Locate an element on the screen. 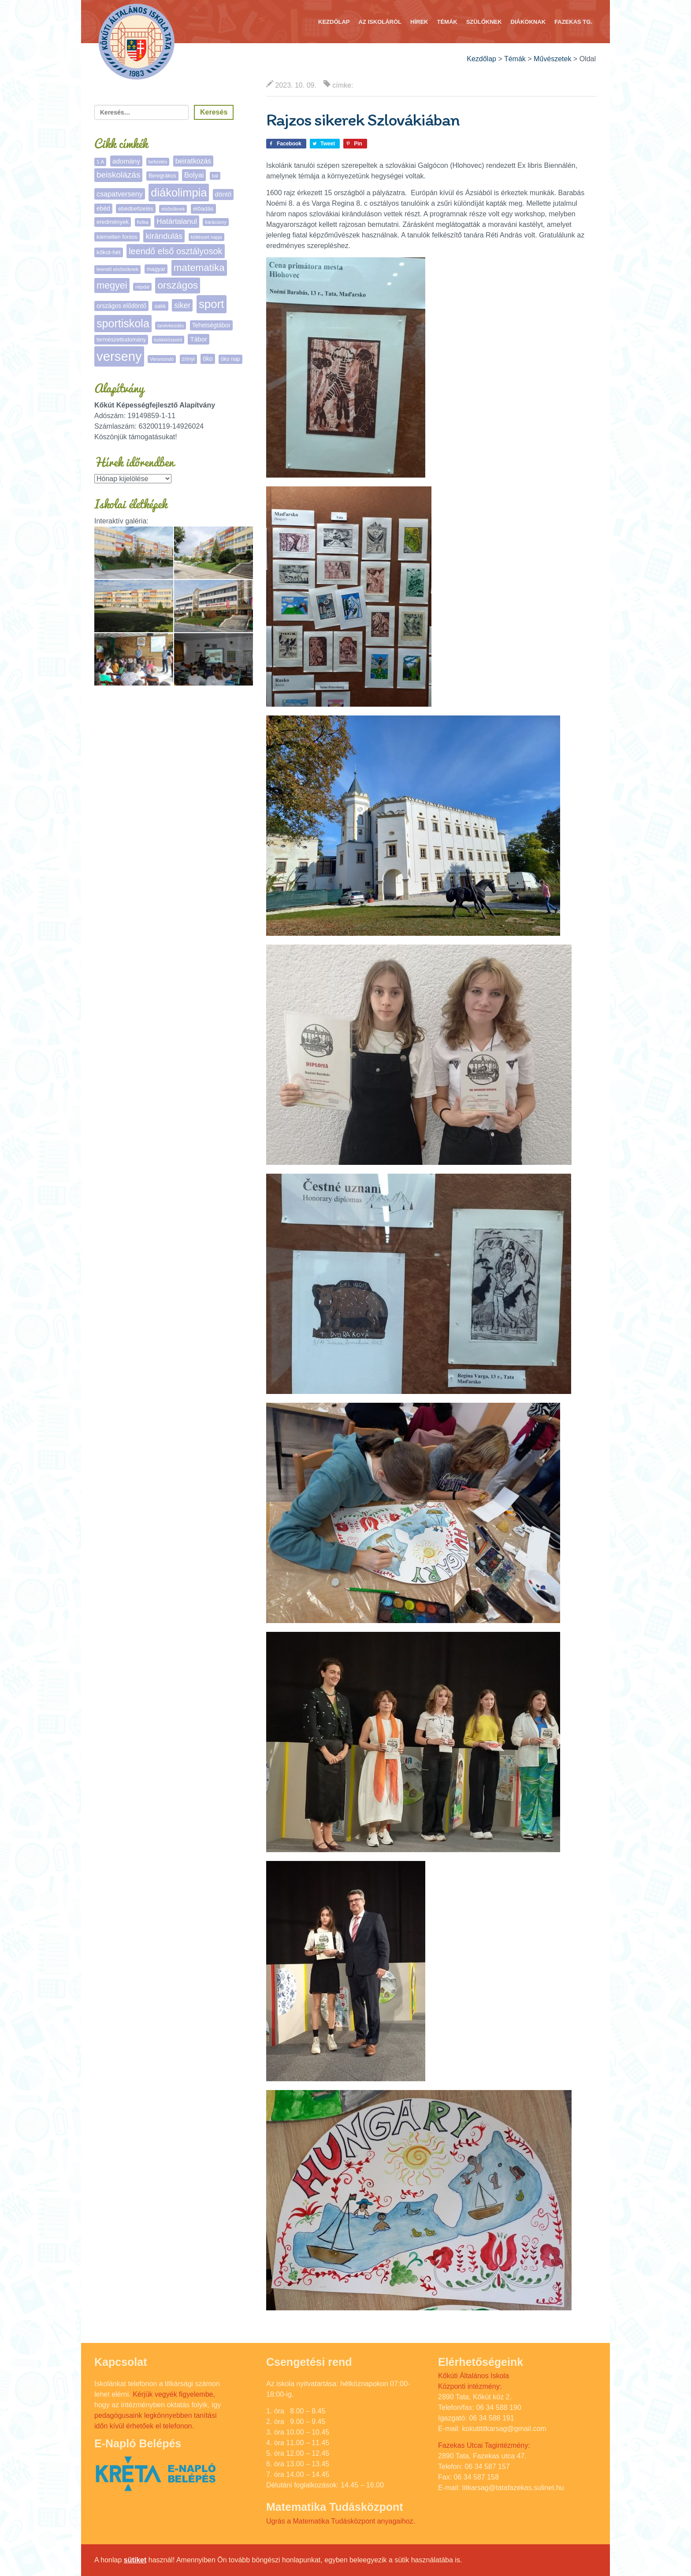 The width and height of the screenshot is (691, 2576). ebéd [ebéd (9 elem)] is located at coordinates (103, 208).